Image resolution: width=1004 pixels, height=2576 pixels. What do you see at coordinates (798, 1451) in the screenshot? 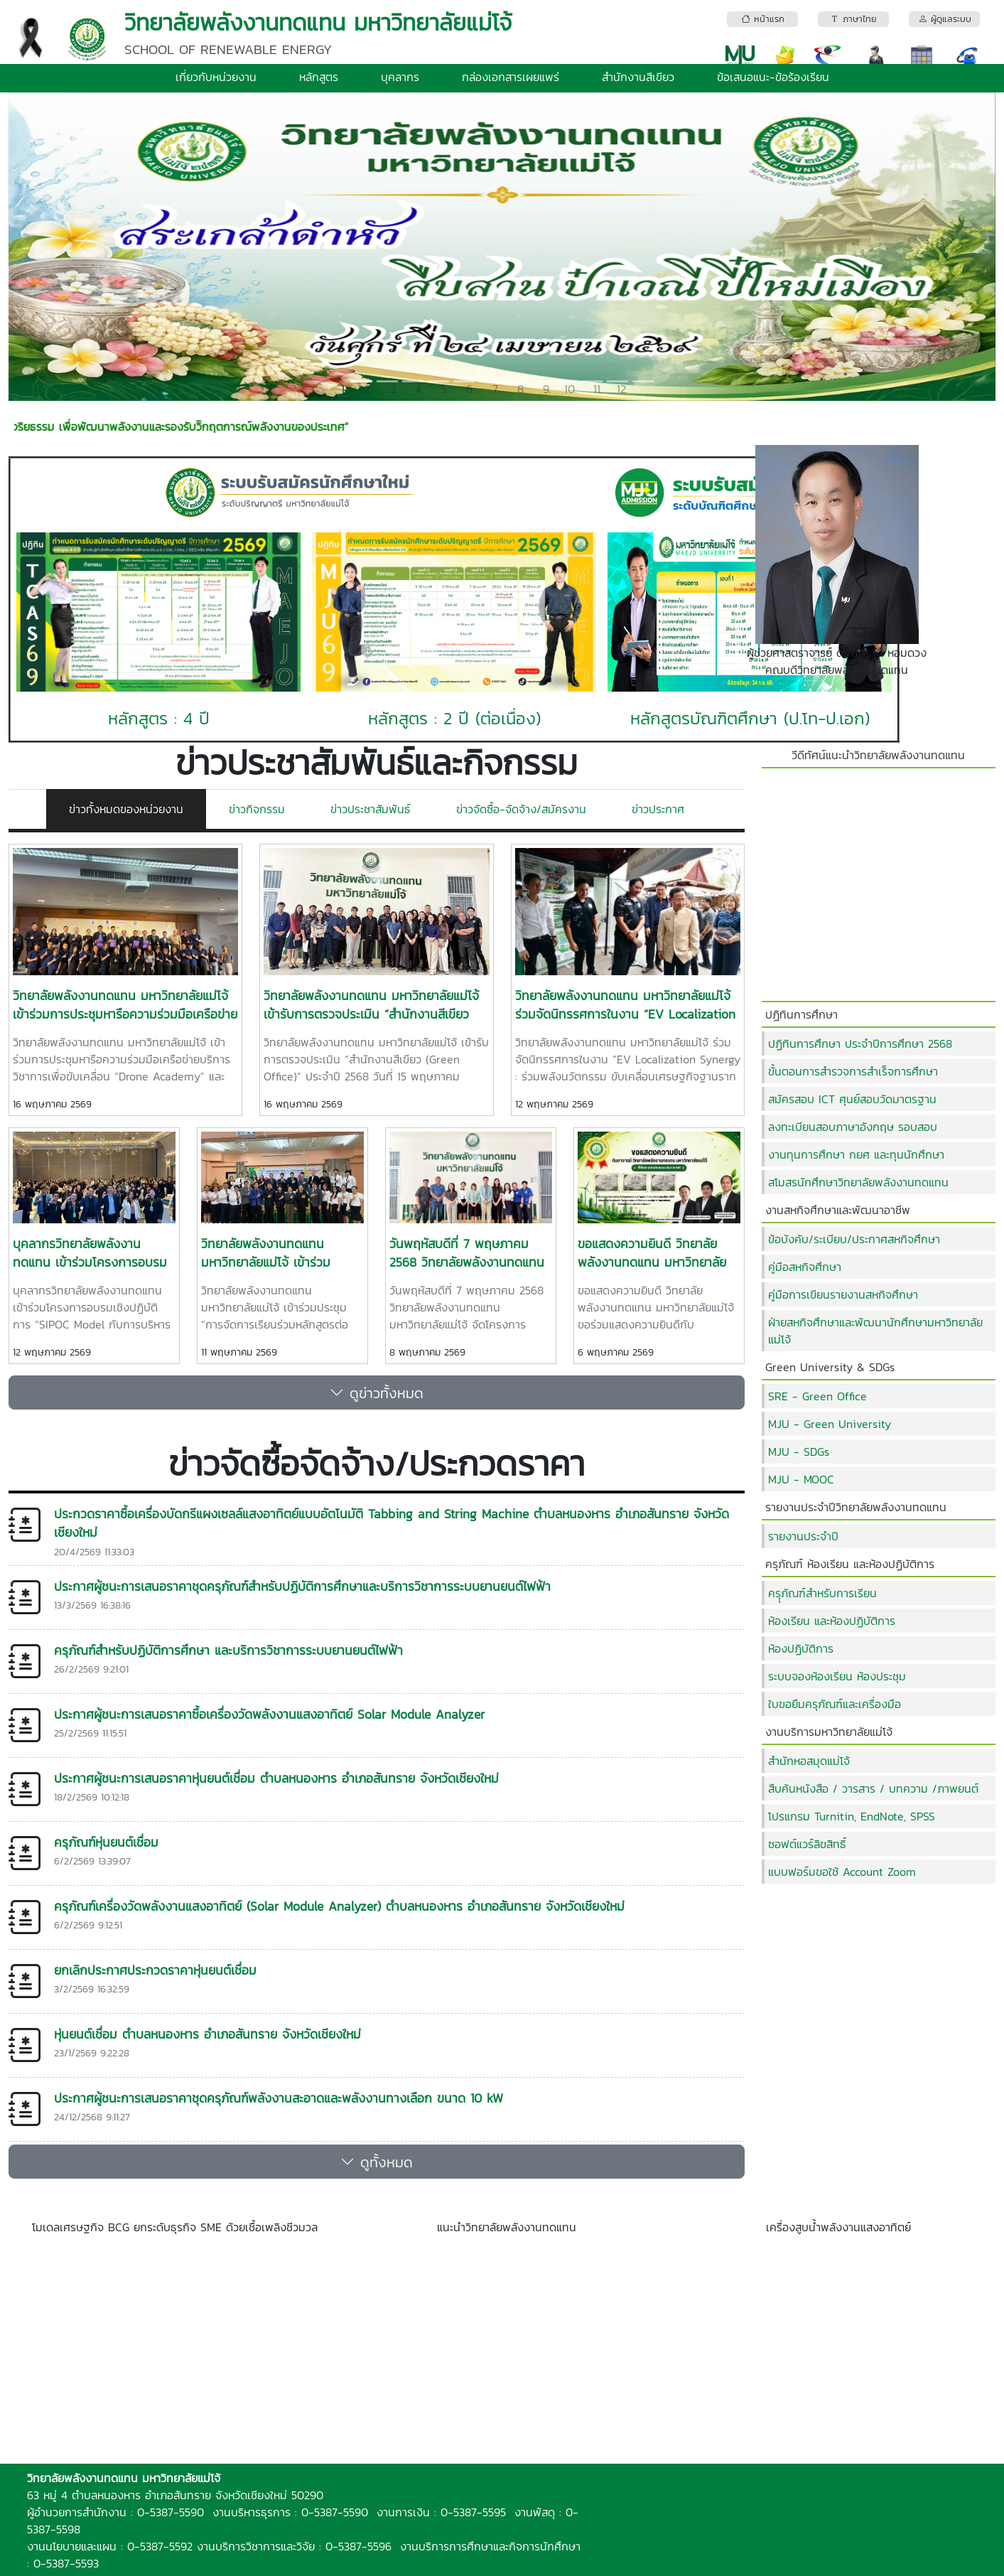
I see `MJU - SDGs` at bounding box center [798, 1451].